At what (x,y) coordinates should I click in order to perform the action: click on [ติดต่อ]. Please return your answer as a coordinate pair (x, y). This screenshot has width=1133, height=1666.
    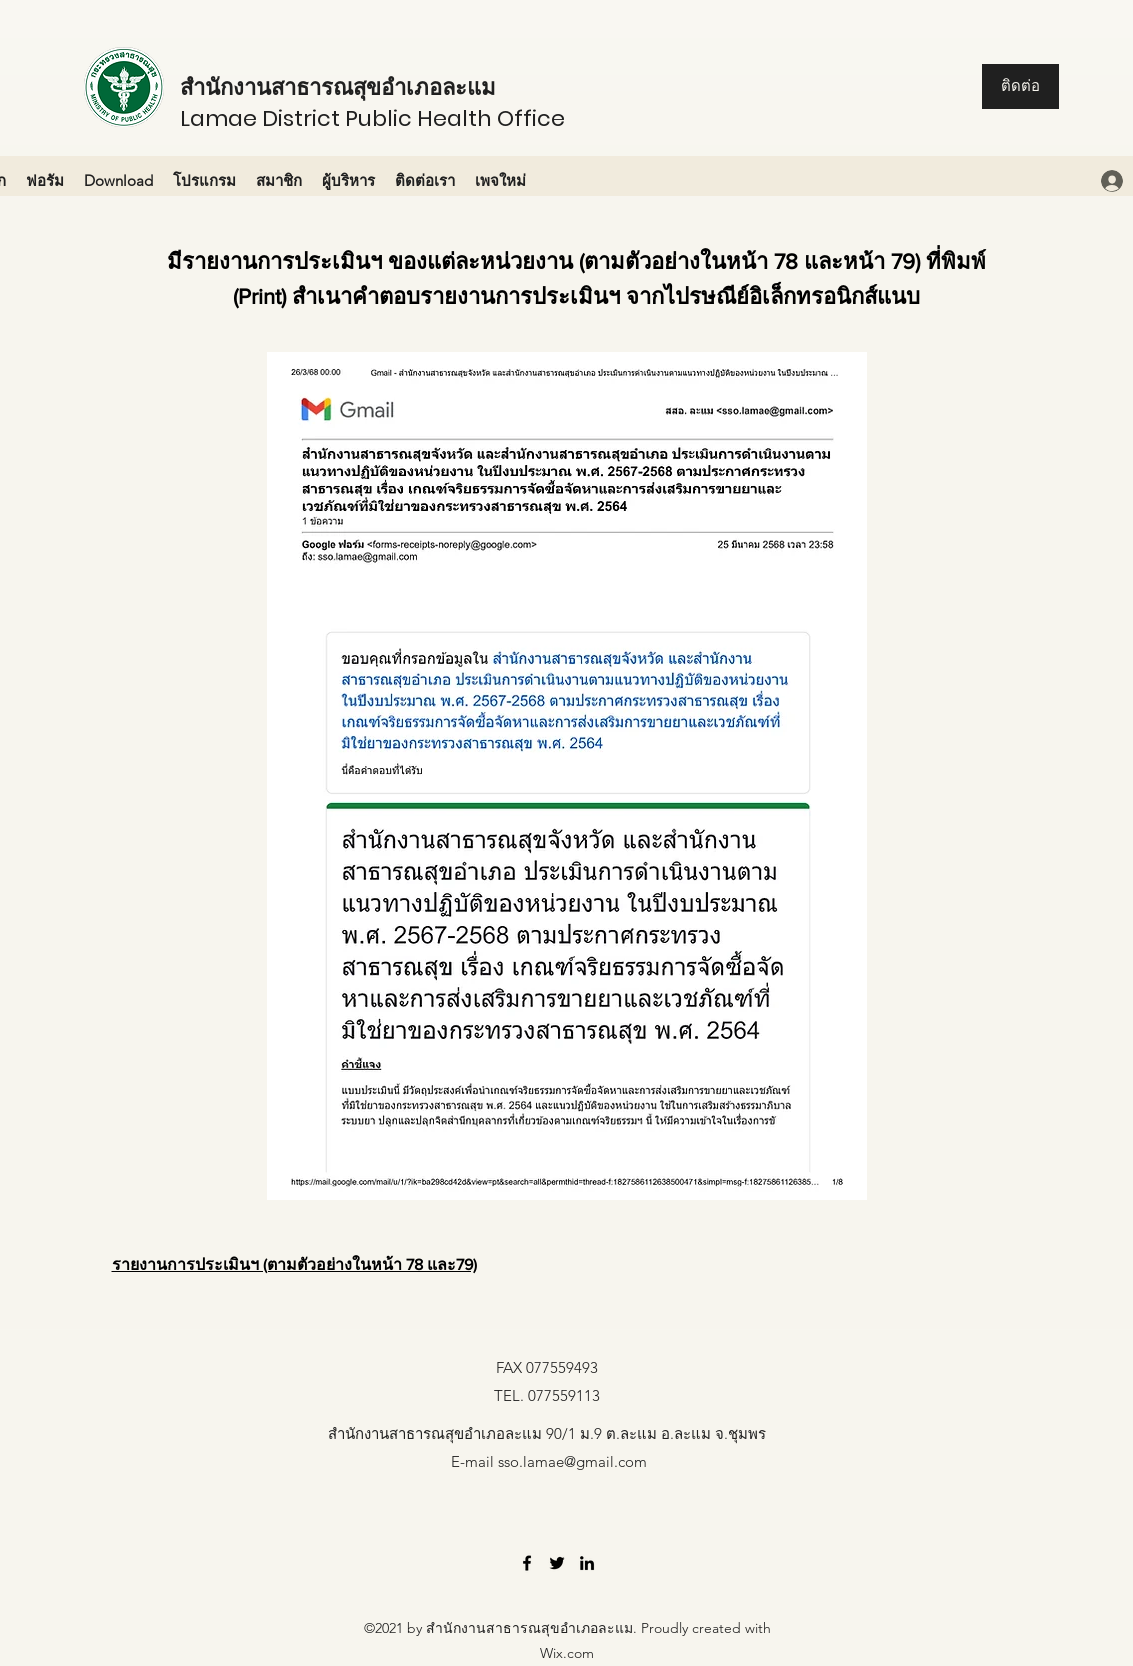
    Looking at the image, I should click on (1020, 86).